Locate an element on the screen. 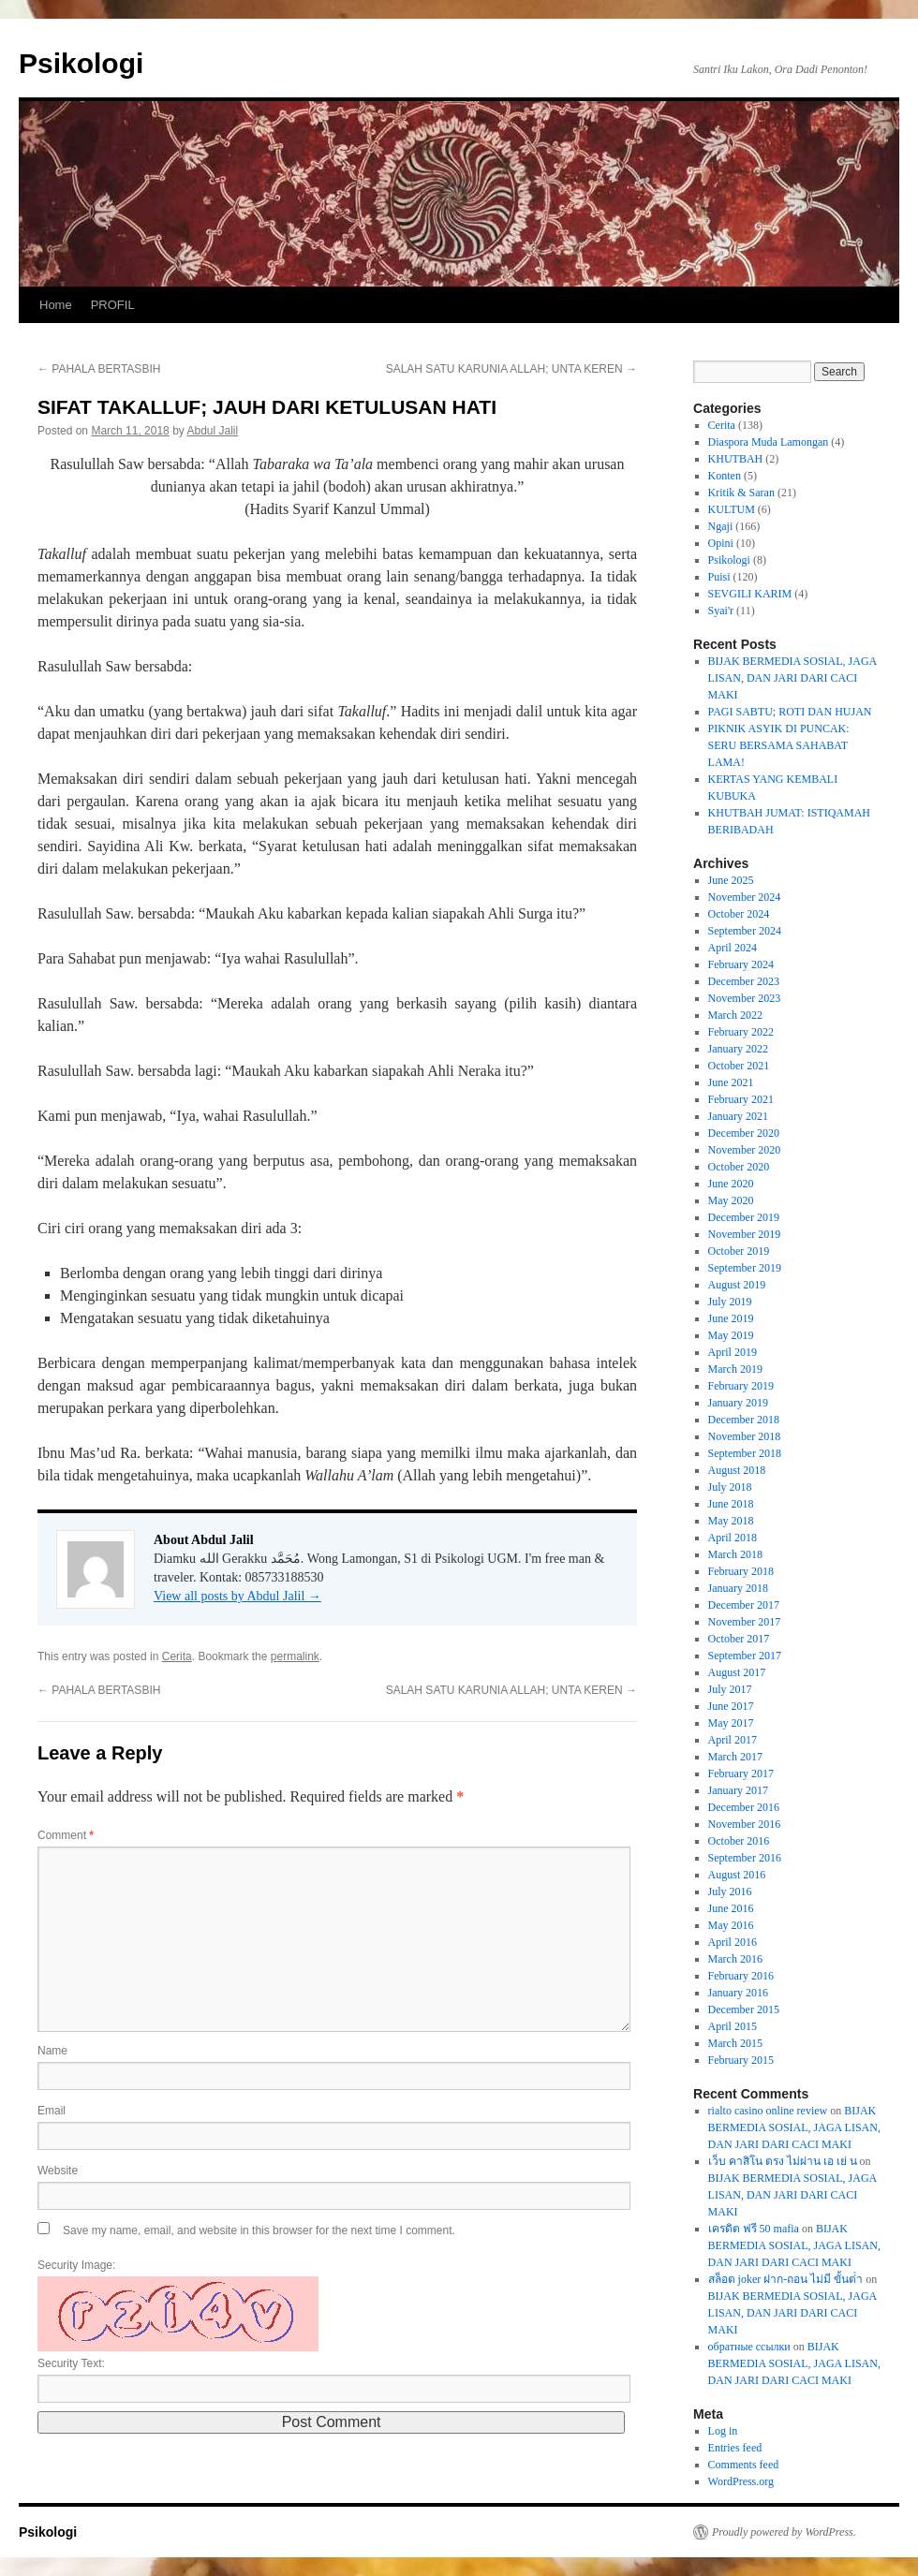  SEVGILI KARIM is located at coordinates (750, 593).